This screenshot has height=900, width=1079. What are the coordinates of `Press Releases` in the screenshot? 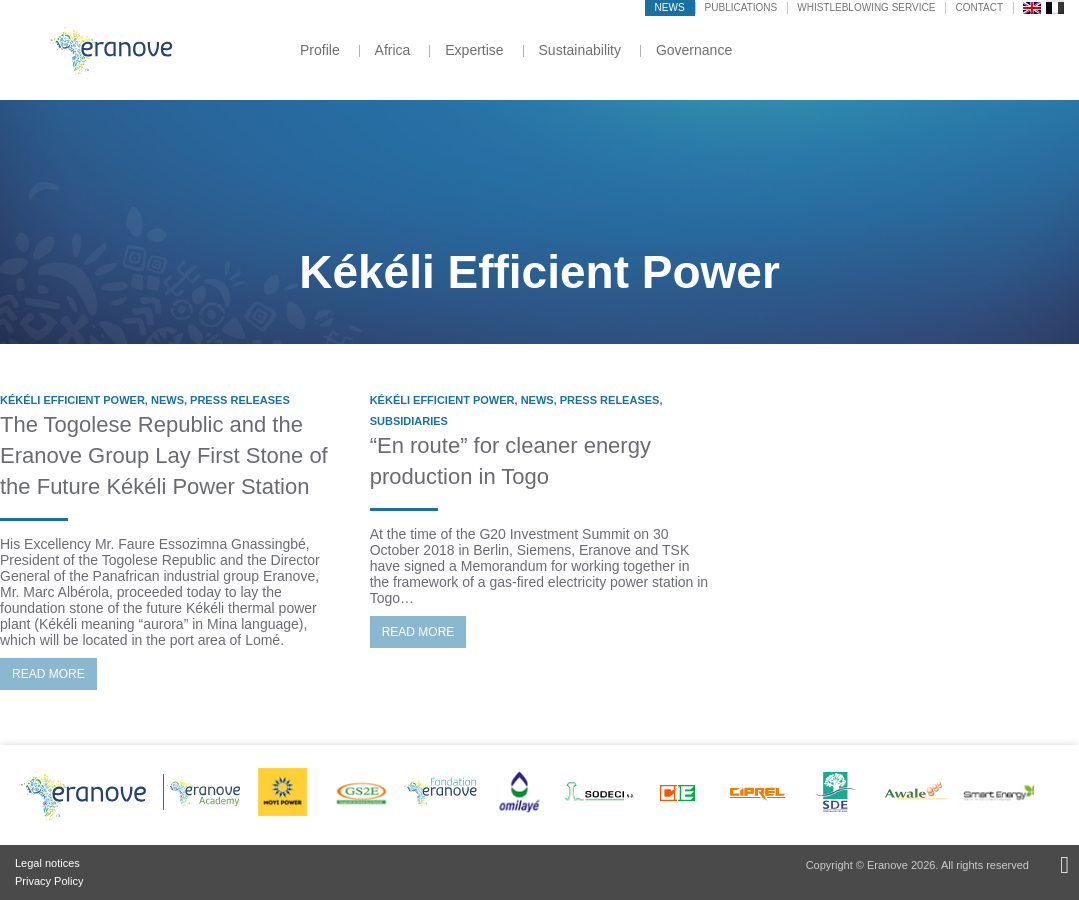 It's located at (240, 400).